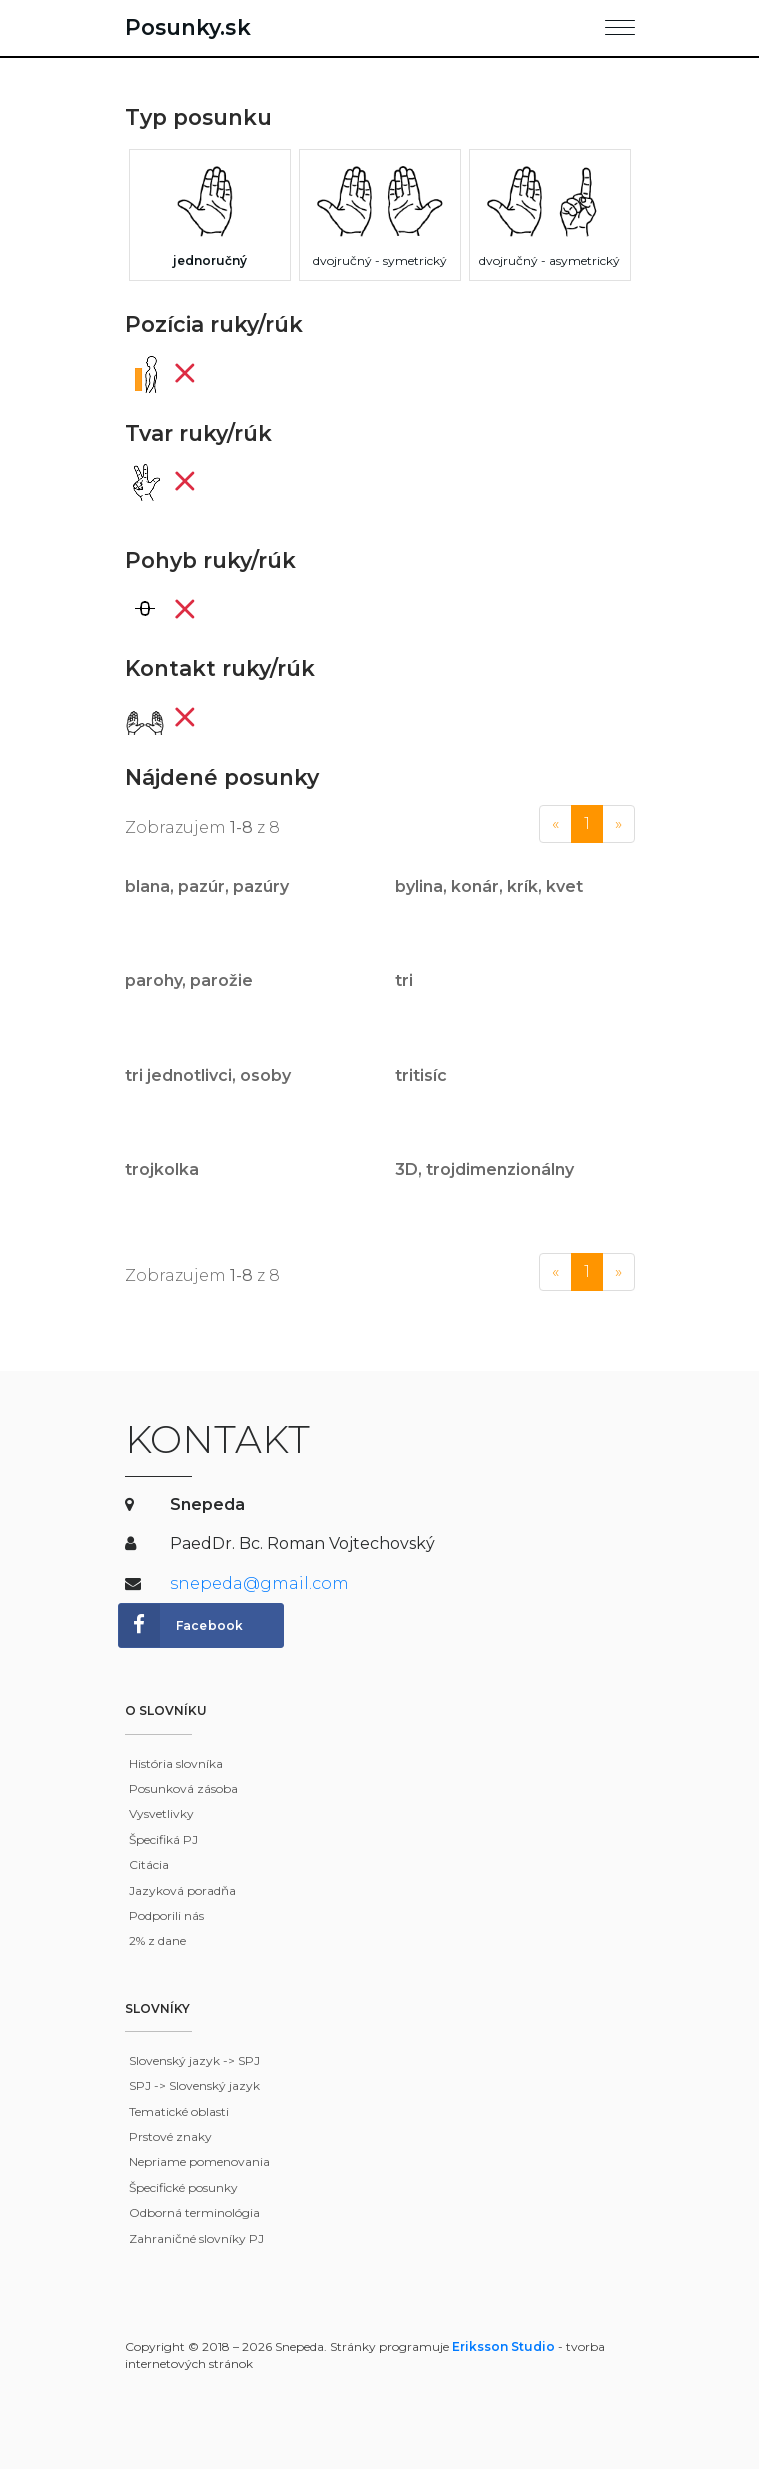  I want to click on Vysvetlivky, so click(161, 1813).